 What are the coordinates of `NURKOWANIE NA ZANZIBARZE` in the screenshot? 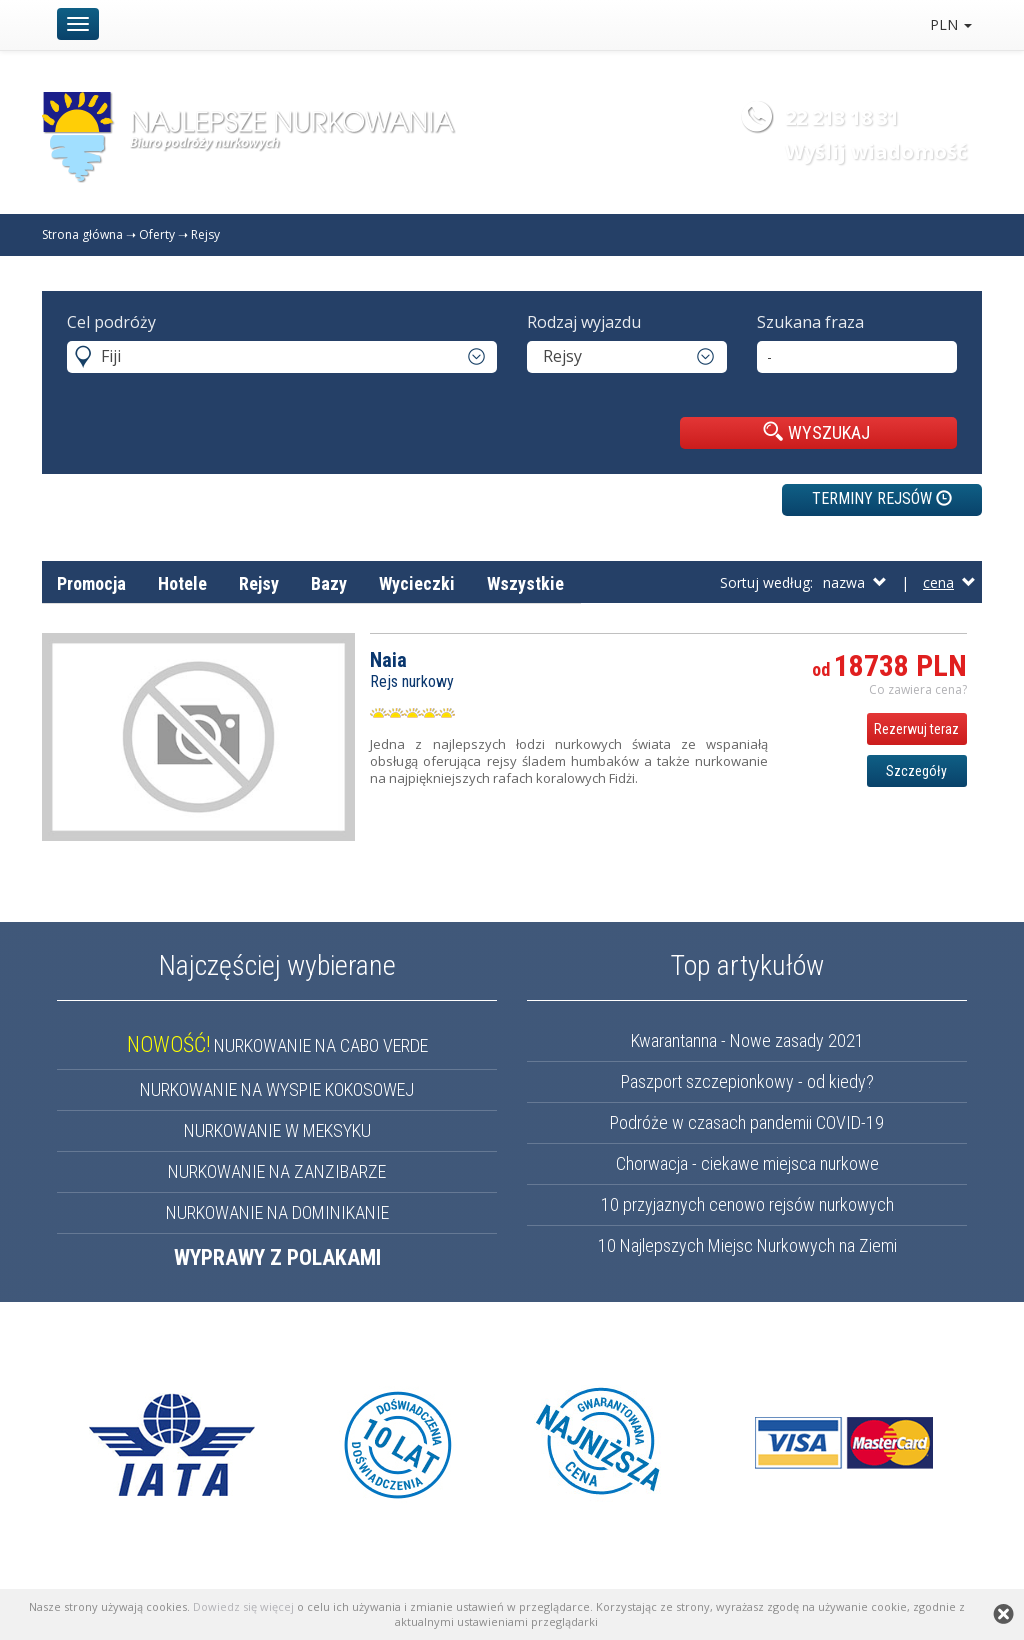 It's located at (277, 1171).